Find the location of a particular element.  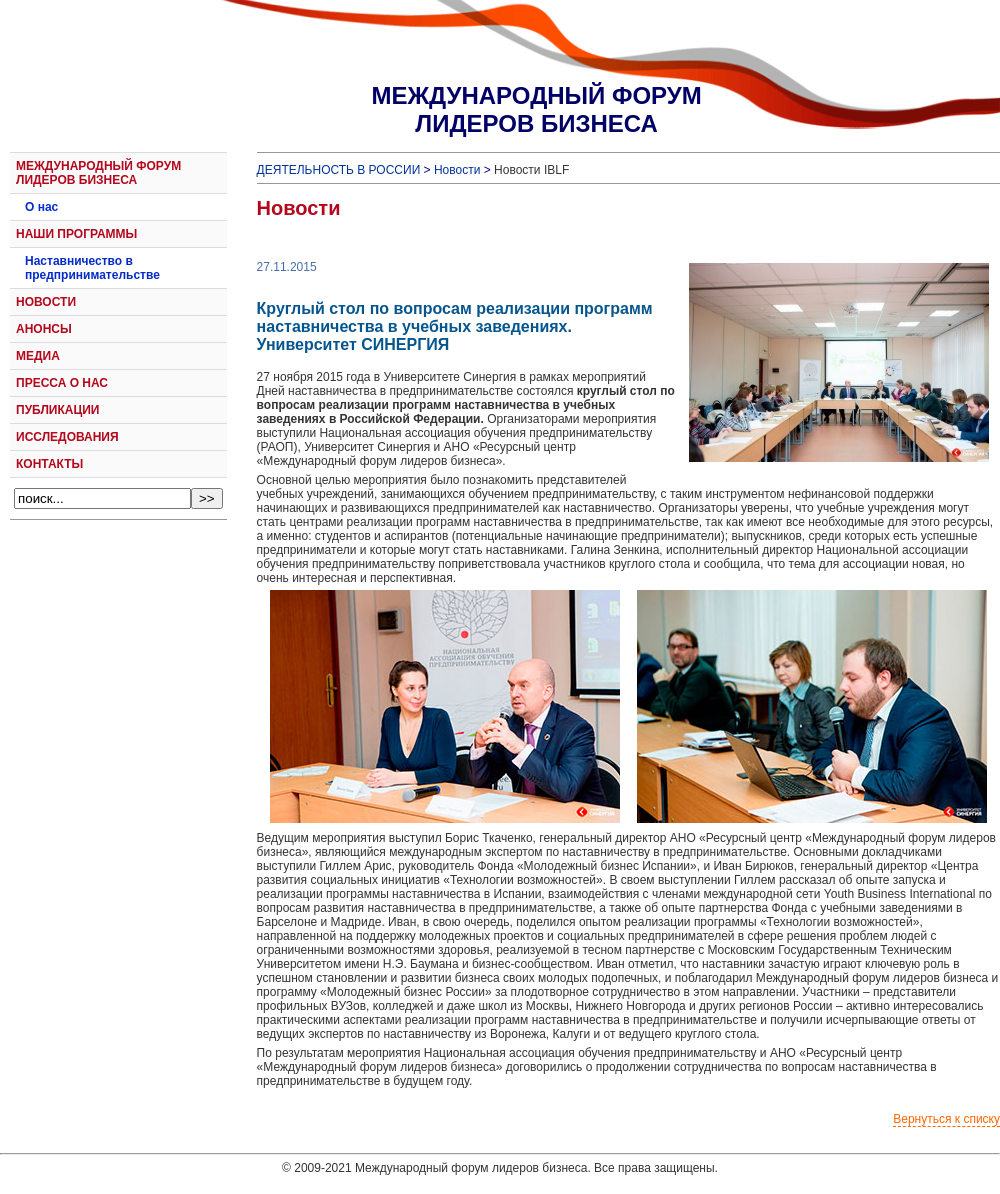

Наставничество в предпринимательстве is located at coordinates (92, 268).